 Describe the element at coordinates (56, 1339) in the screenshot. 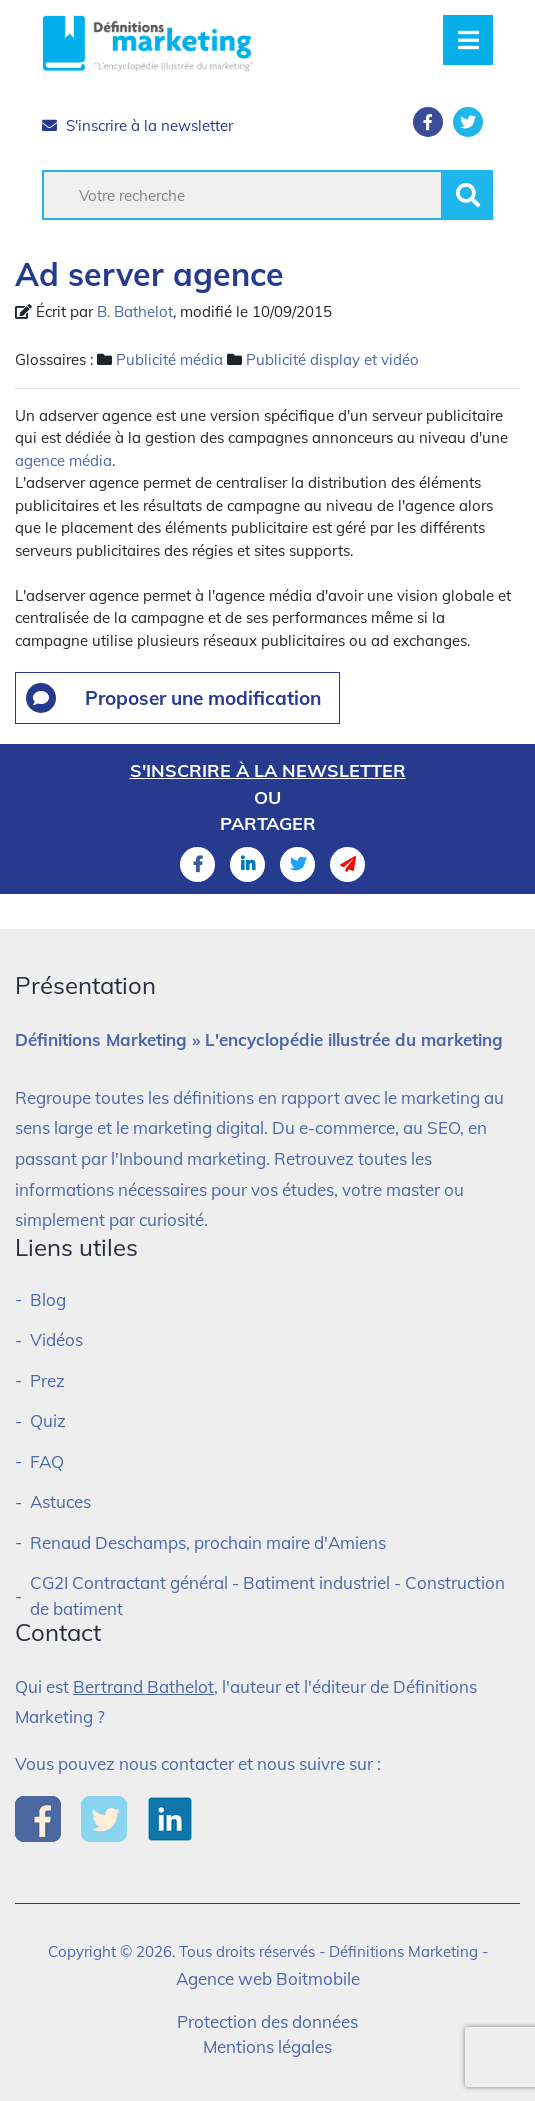

I see `Vidéos` at that location.